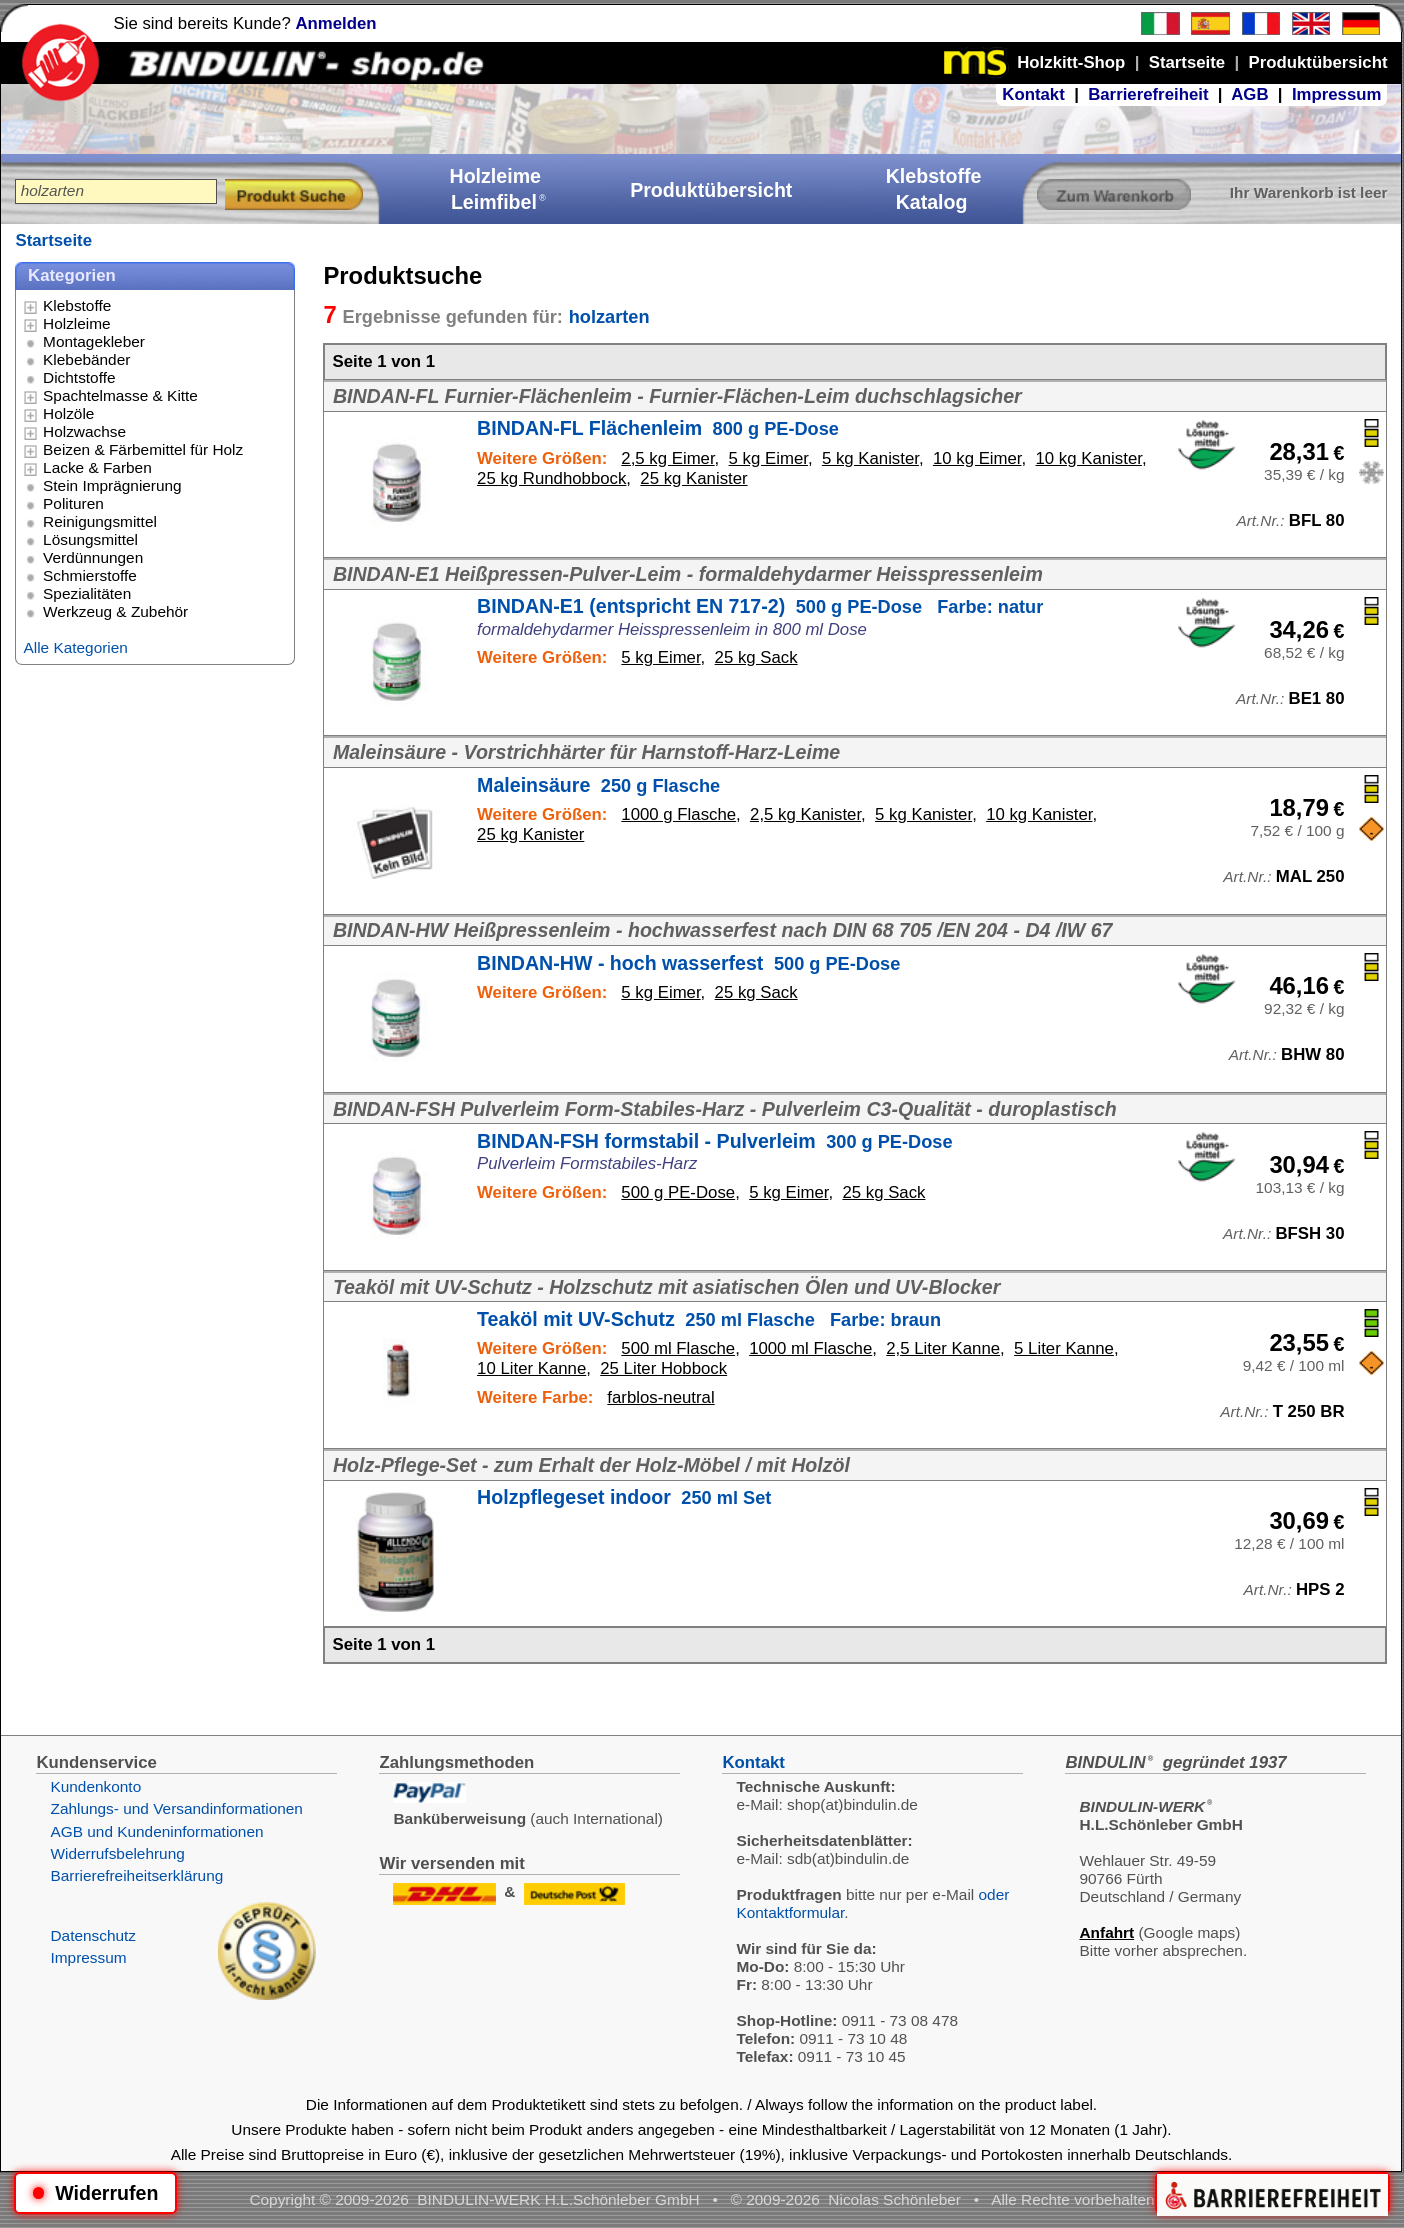 Image resolution: width=1404 pixels, height=2228 pixels. I want to click on 1000 g Flasche, so click(678, 814).